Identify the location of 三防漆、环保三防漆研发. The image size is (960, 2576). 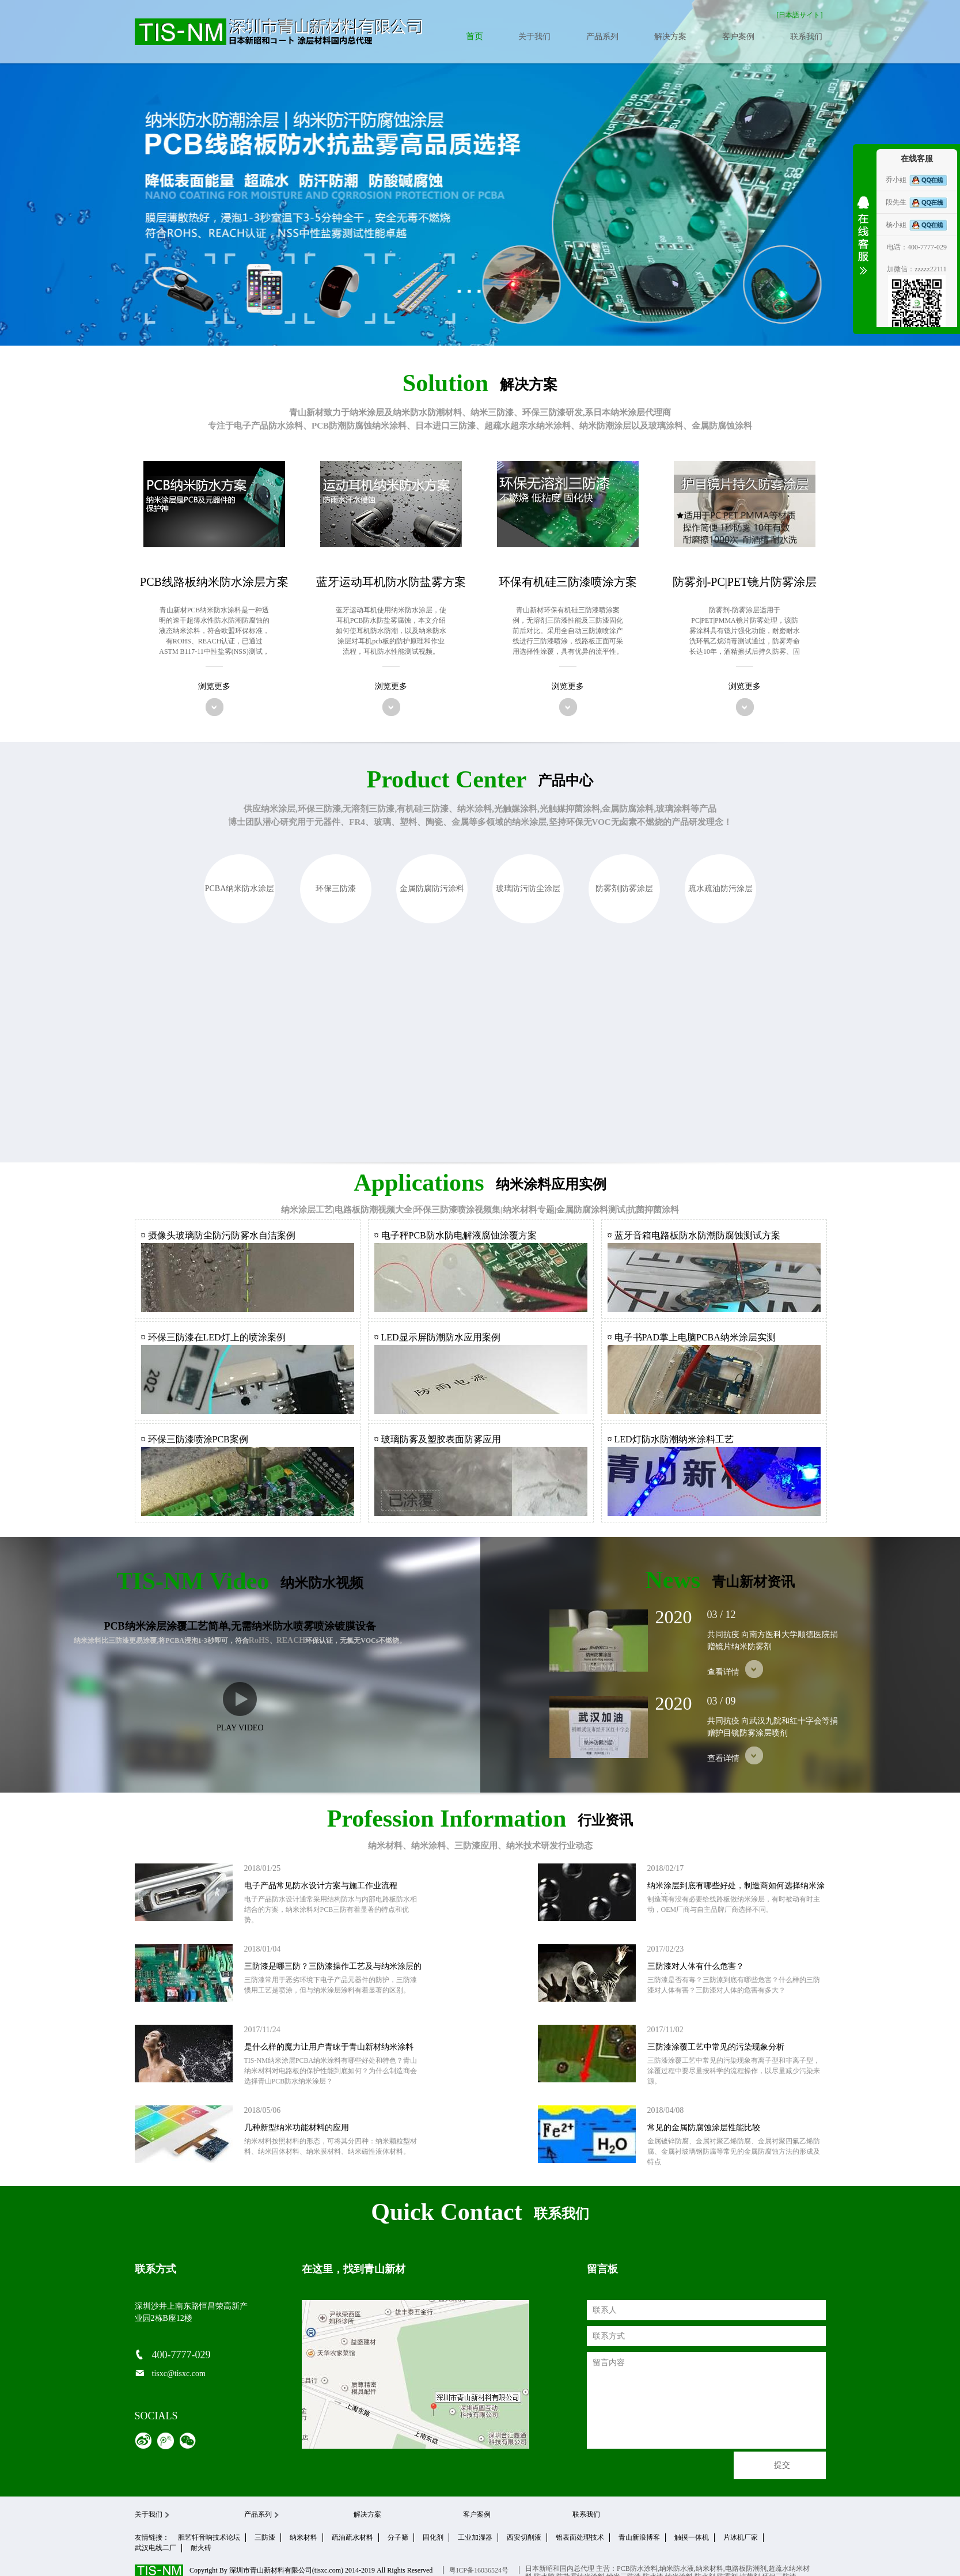
(535, 412).